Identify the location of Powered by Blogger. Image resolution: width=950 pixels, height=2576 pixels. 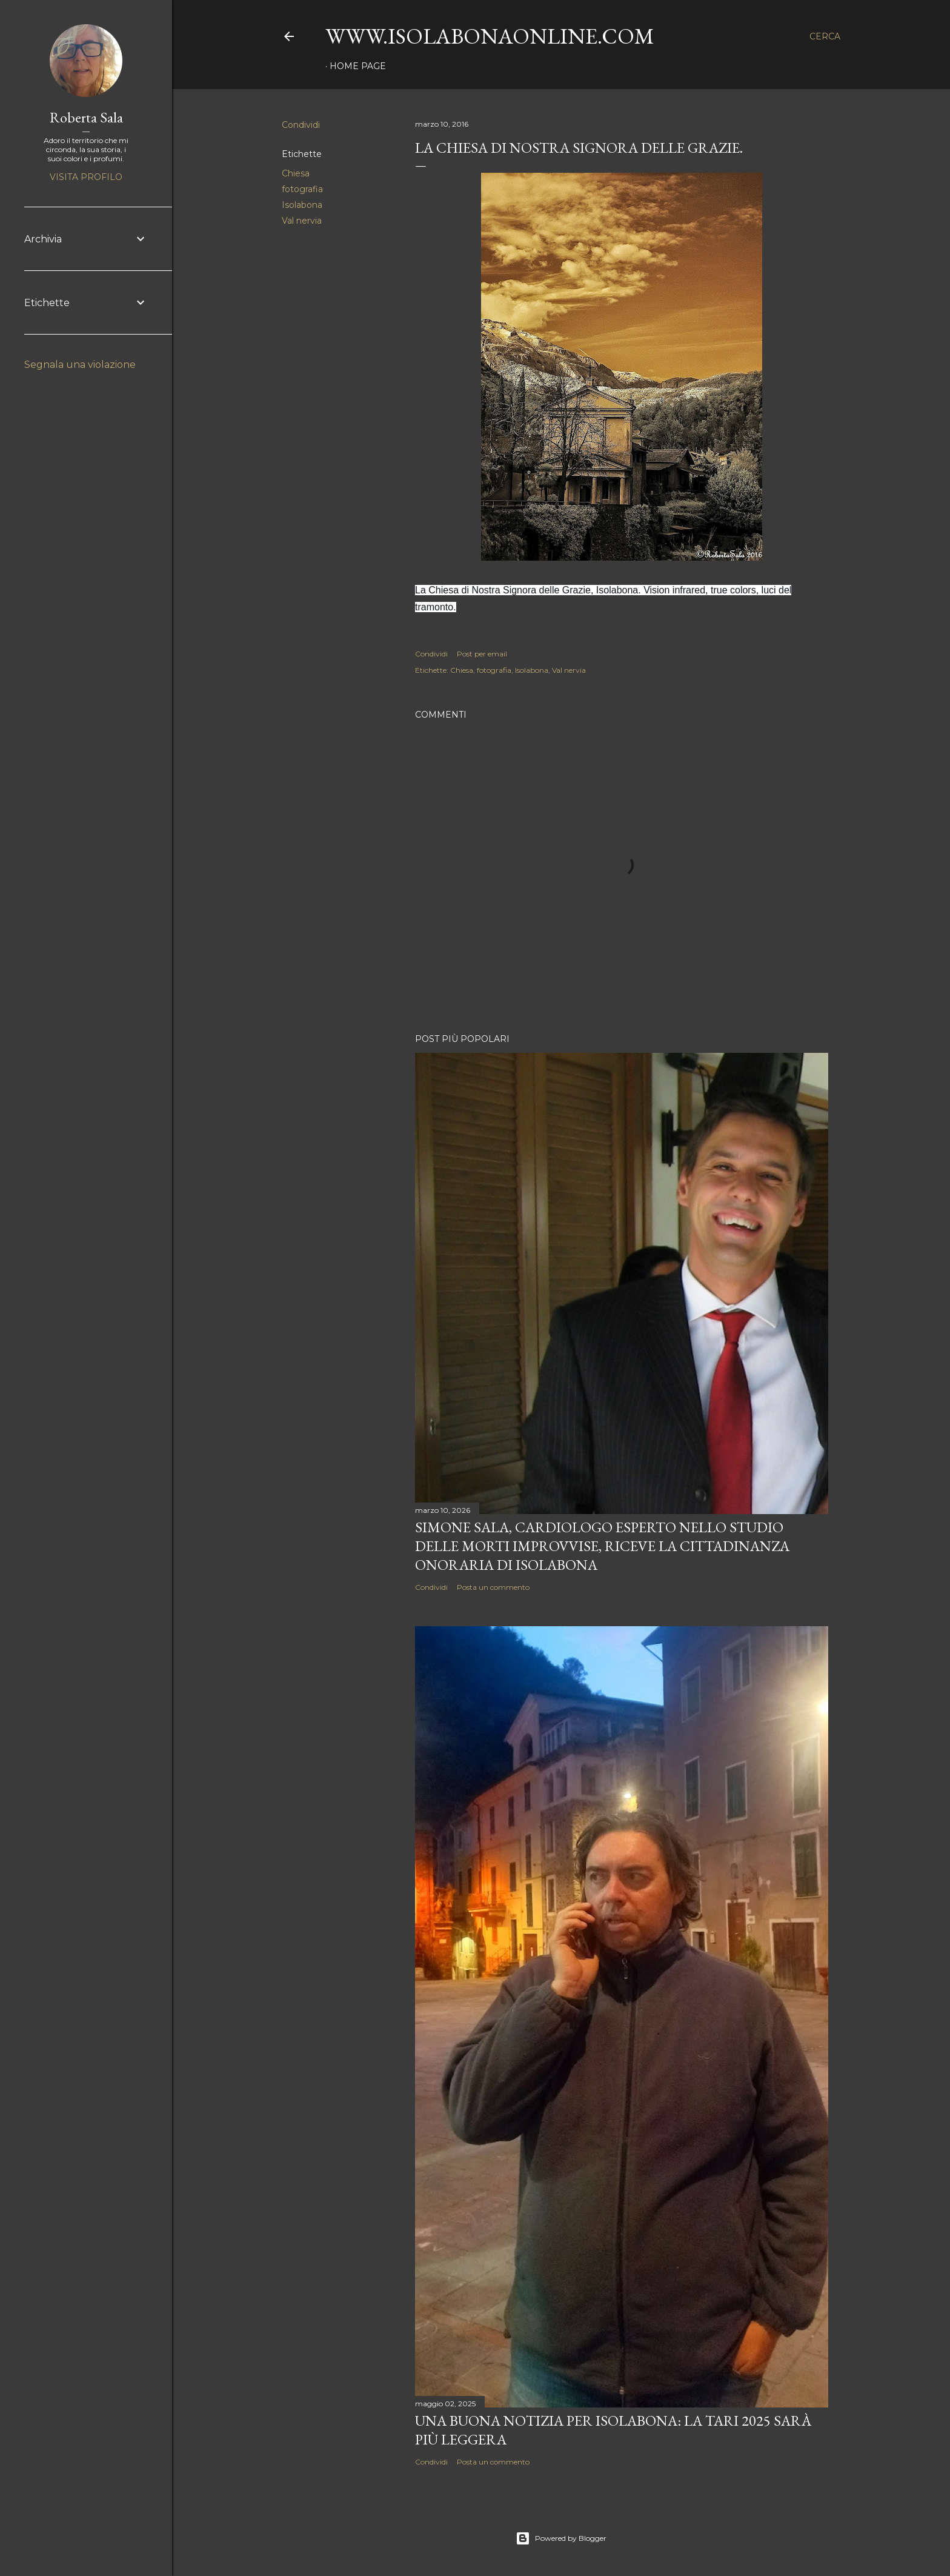
(561, 2538).